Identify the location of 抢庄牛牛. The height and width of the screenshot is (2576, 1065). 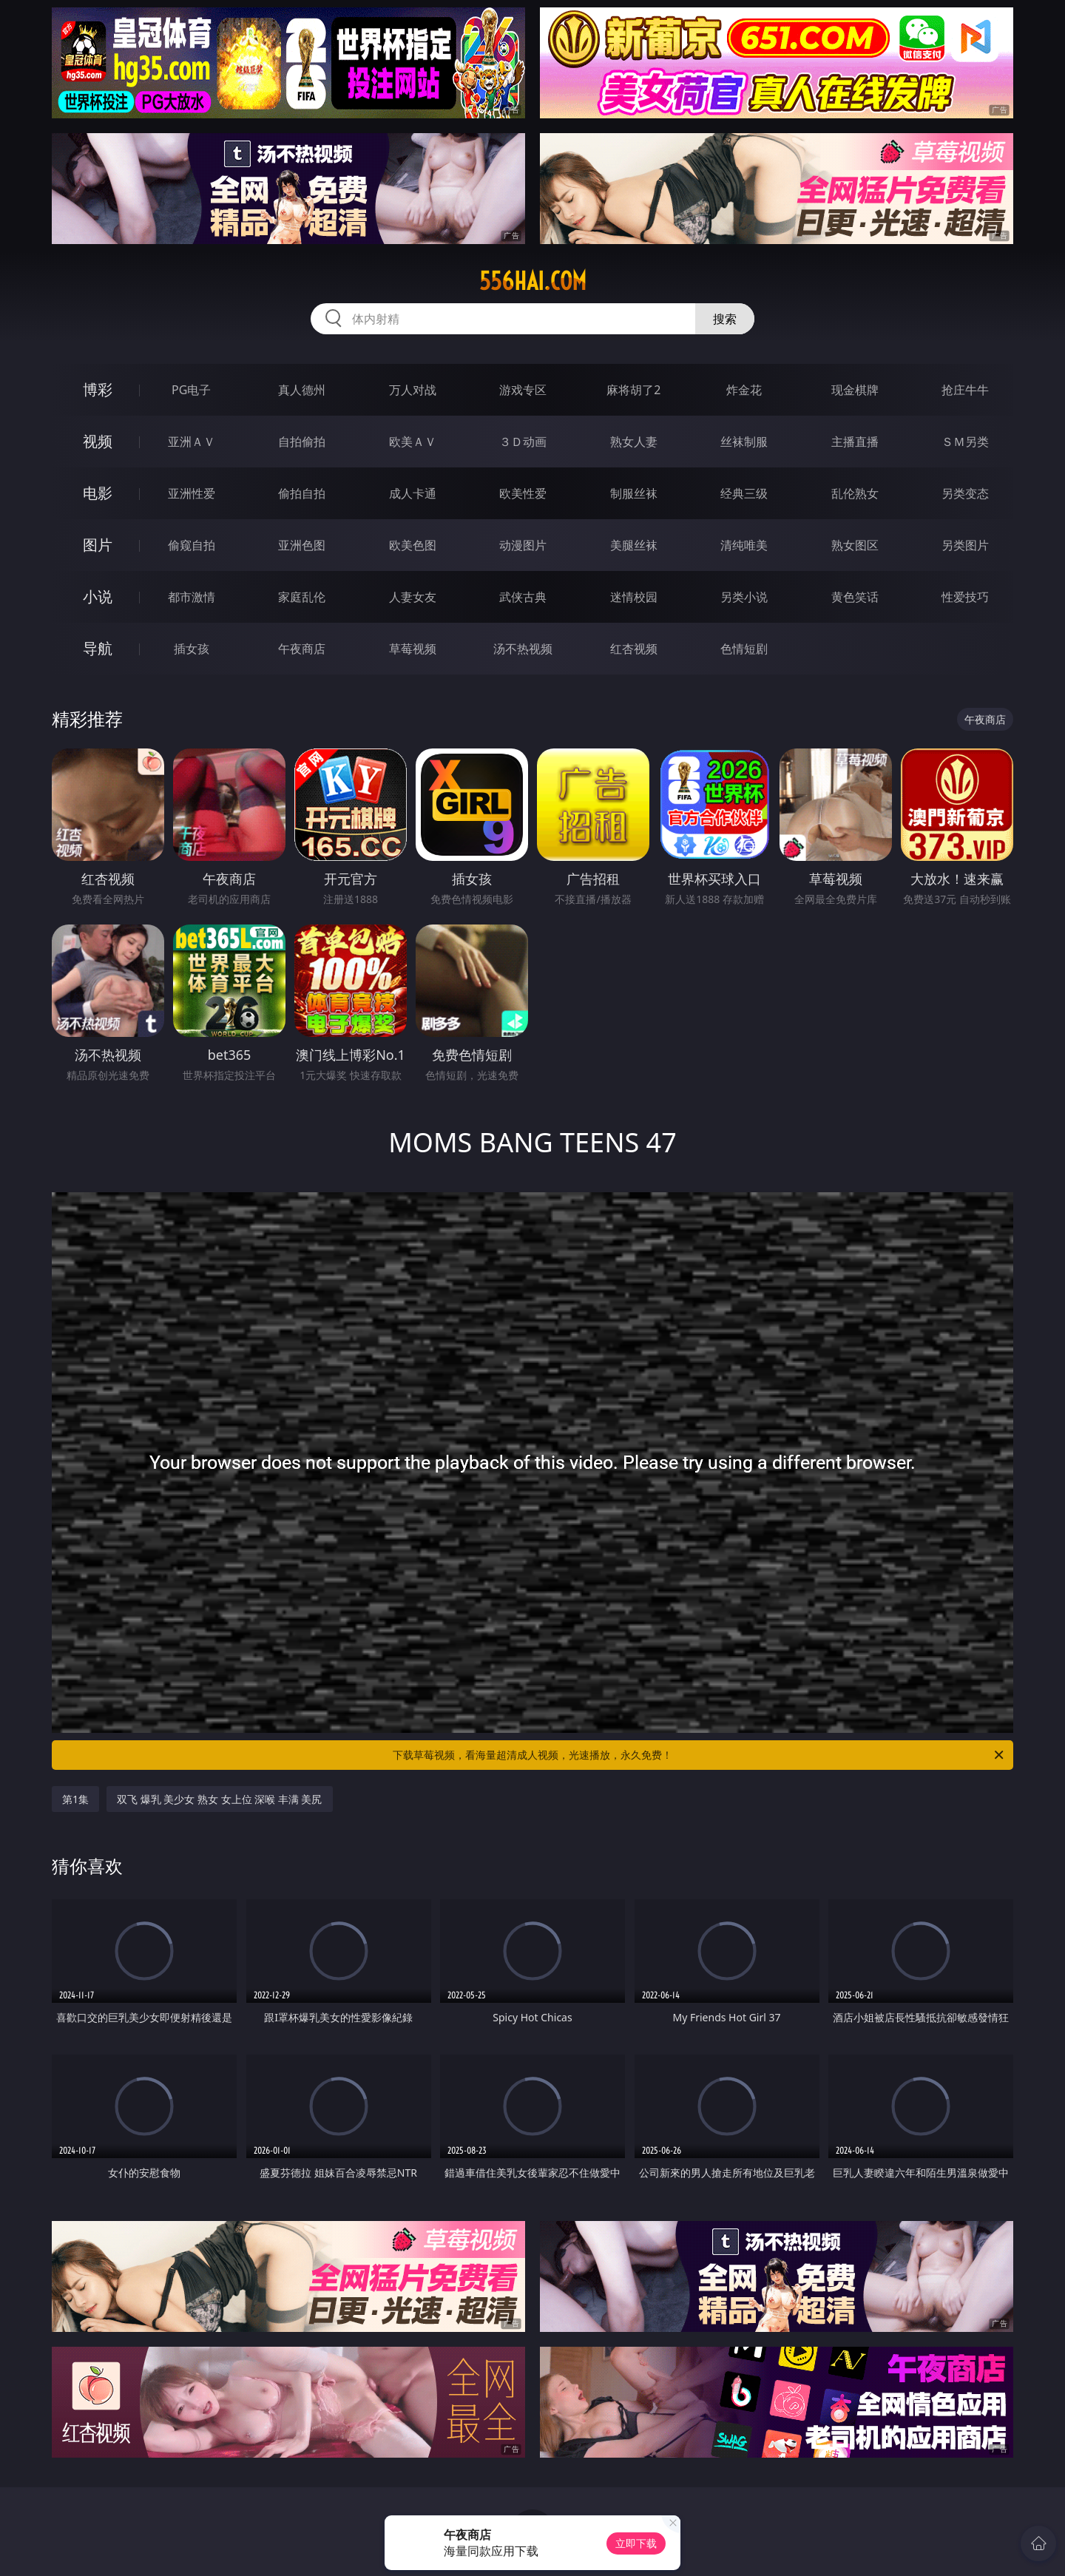
(965, 390).